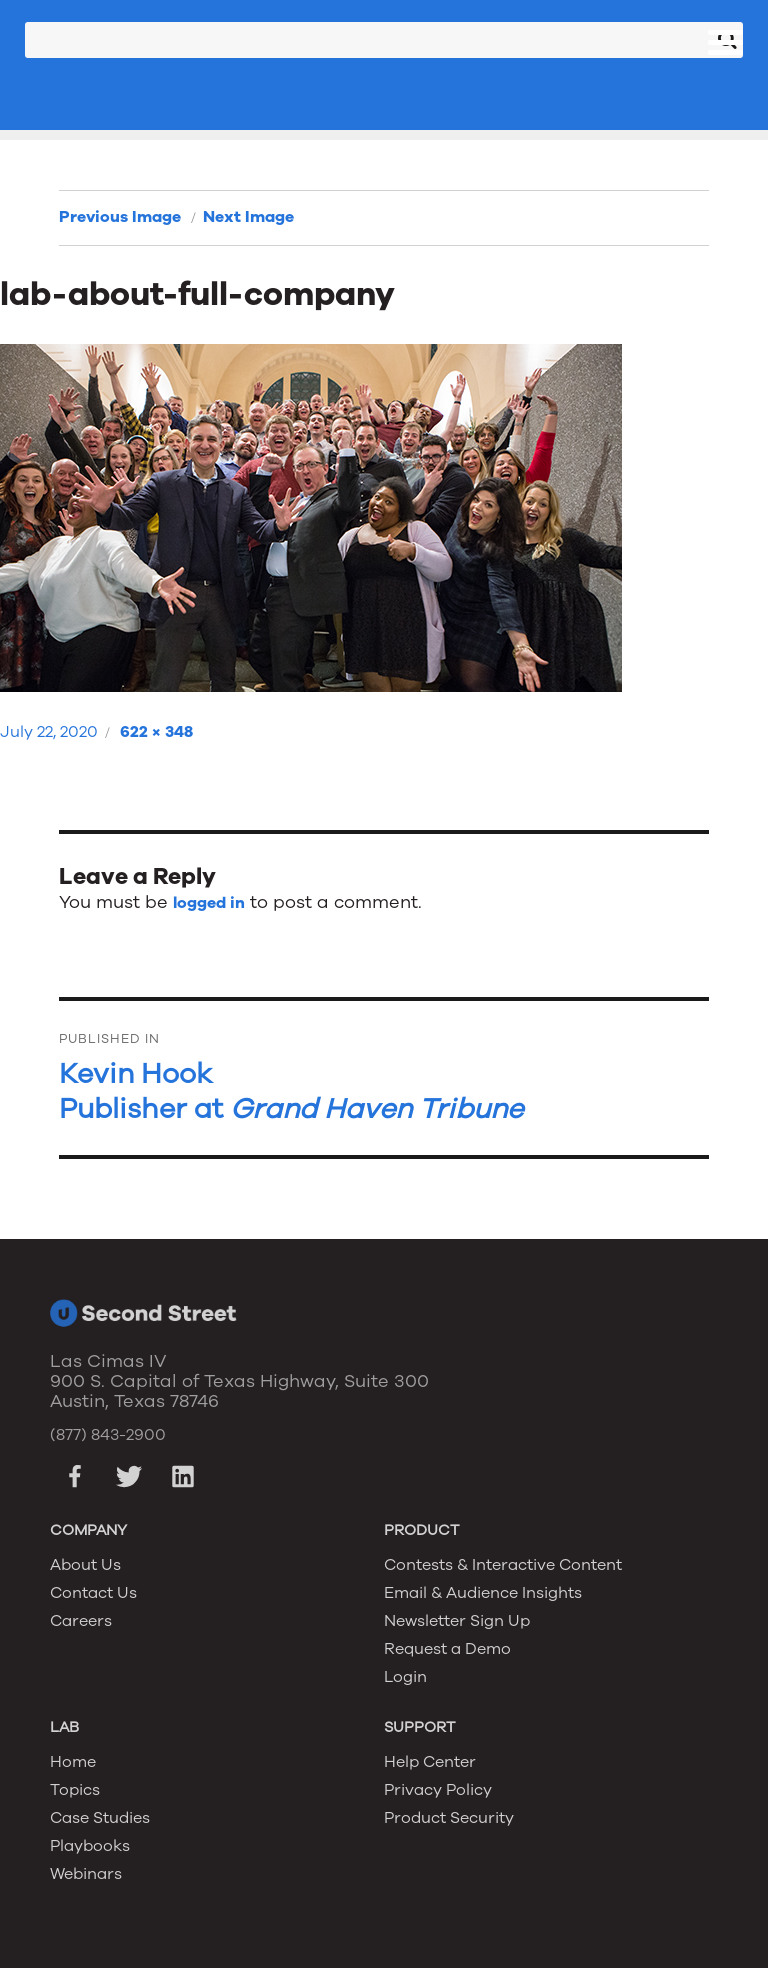  What do you see at coordinates (209, 903) in the screenshot?
I see `logged in` at bounding box center [209, 903].